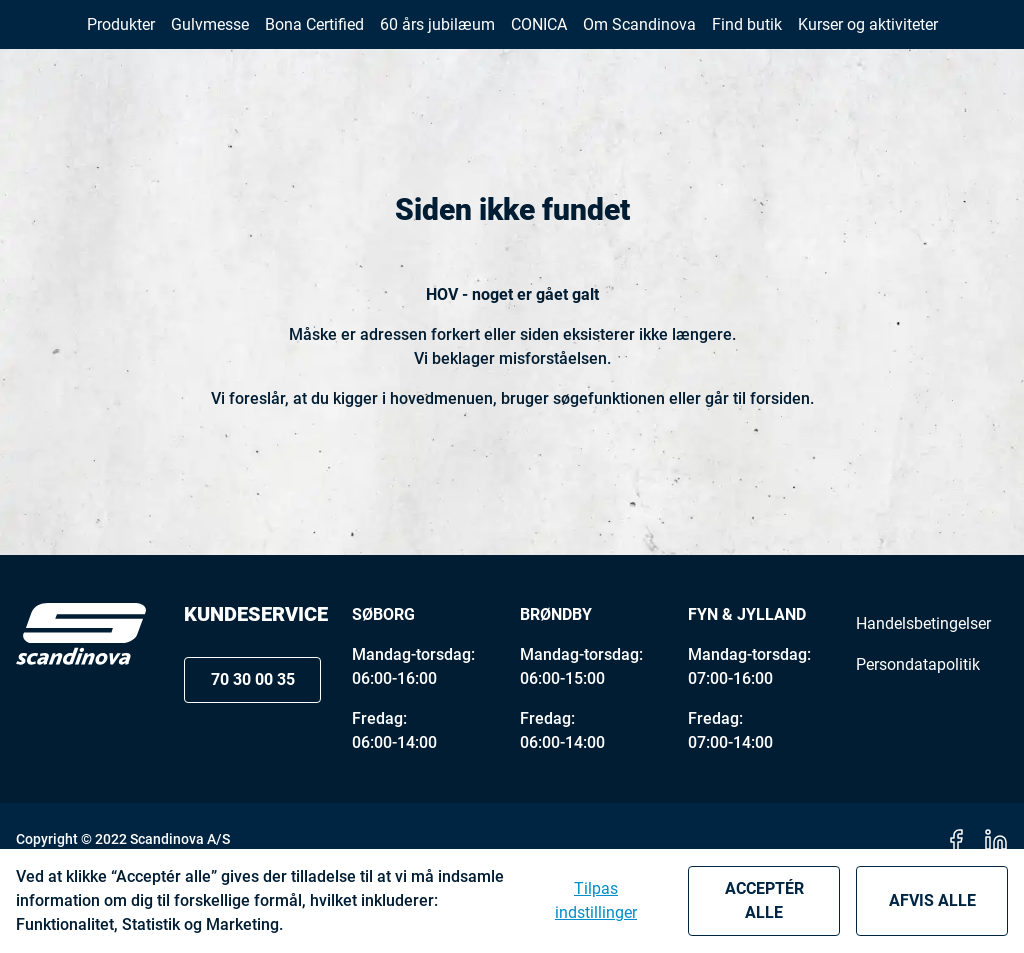 The image size is (1024, 953). I want to click on [New column], so click(81, 39).